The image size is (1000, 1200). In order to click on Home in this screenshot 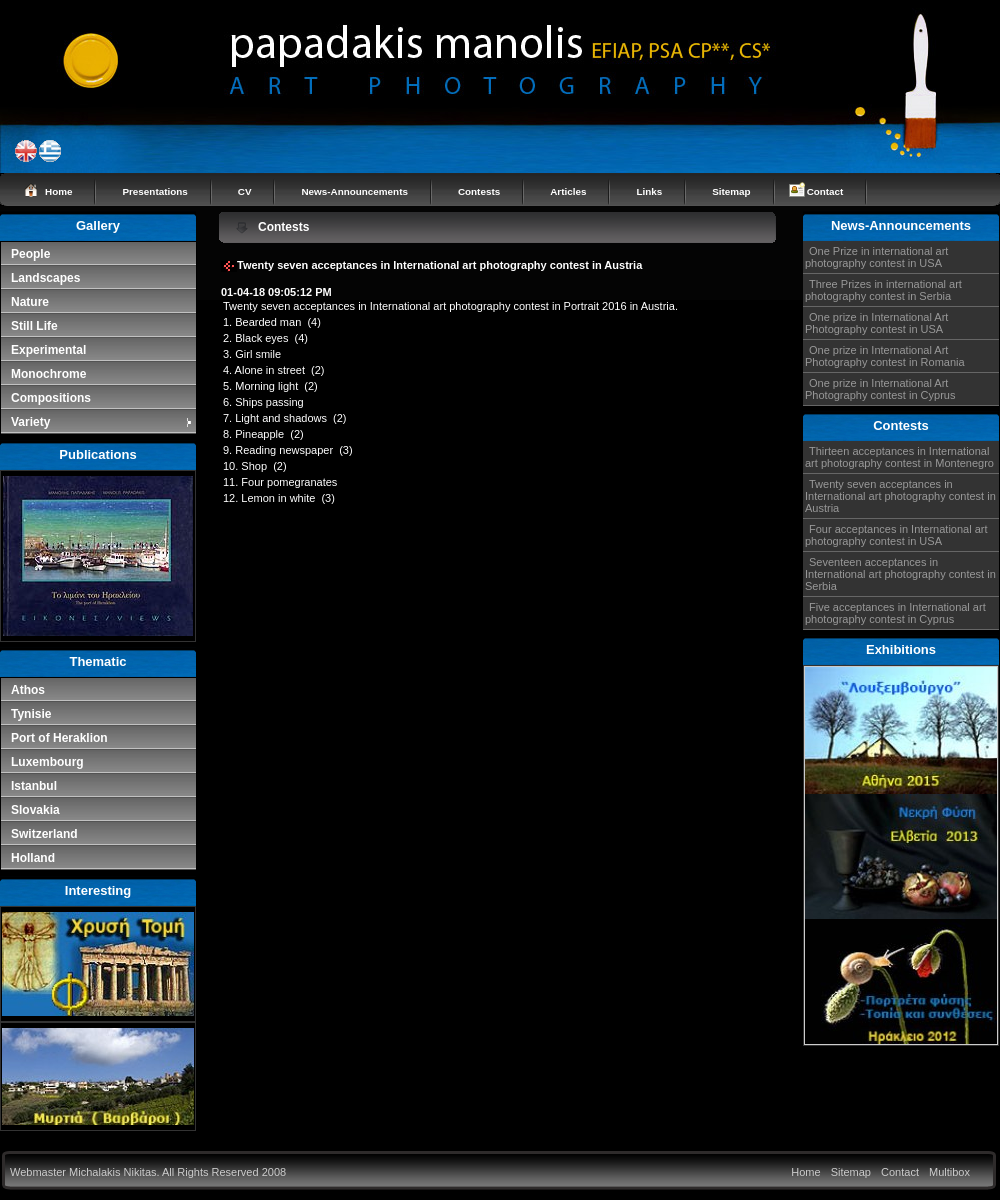, I will do `click(58, 191)`.